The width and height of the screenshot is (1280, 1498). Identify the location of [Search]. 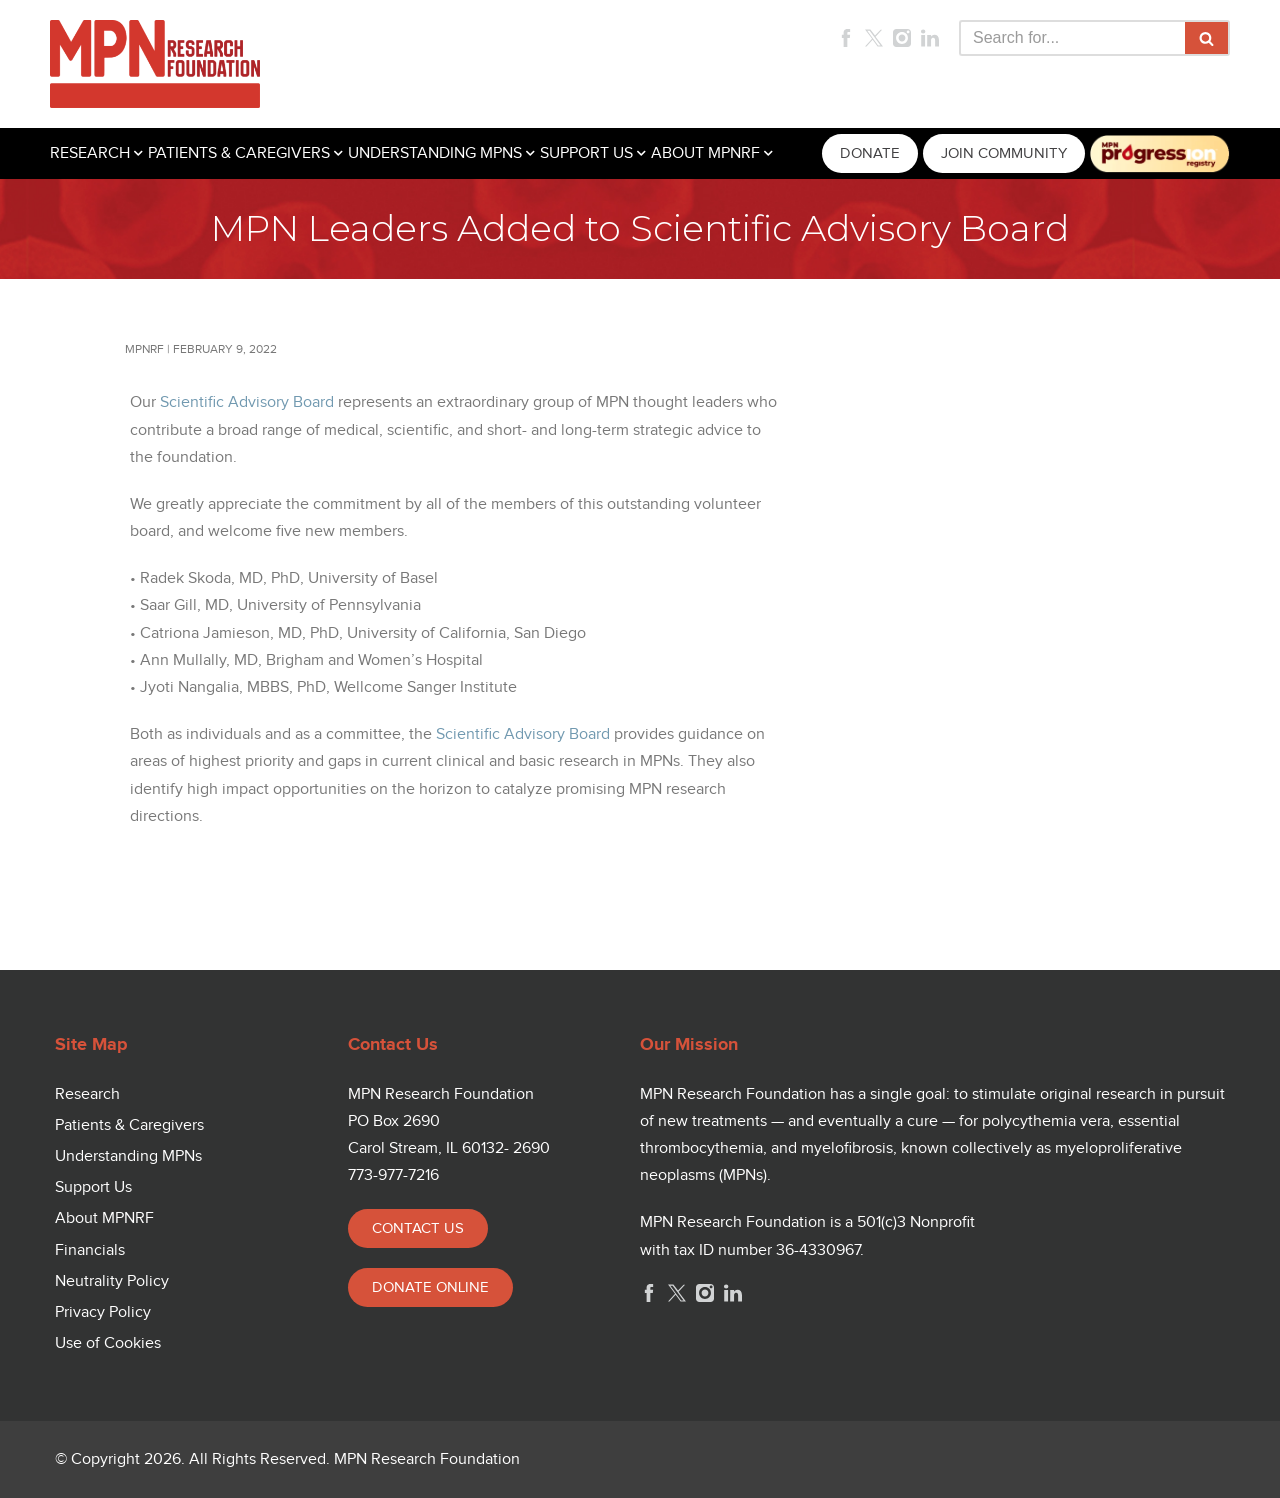
(1072, 38).